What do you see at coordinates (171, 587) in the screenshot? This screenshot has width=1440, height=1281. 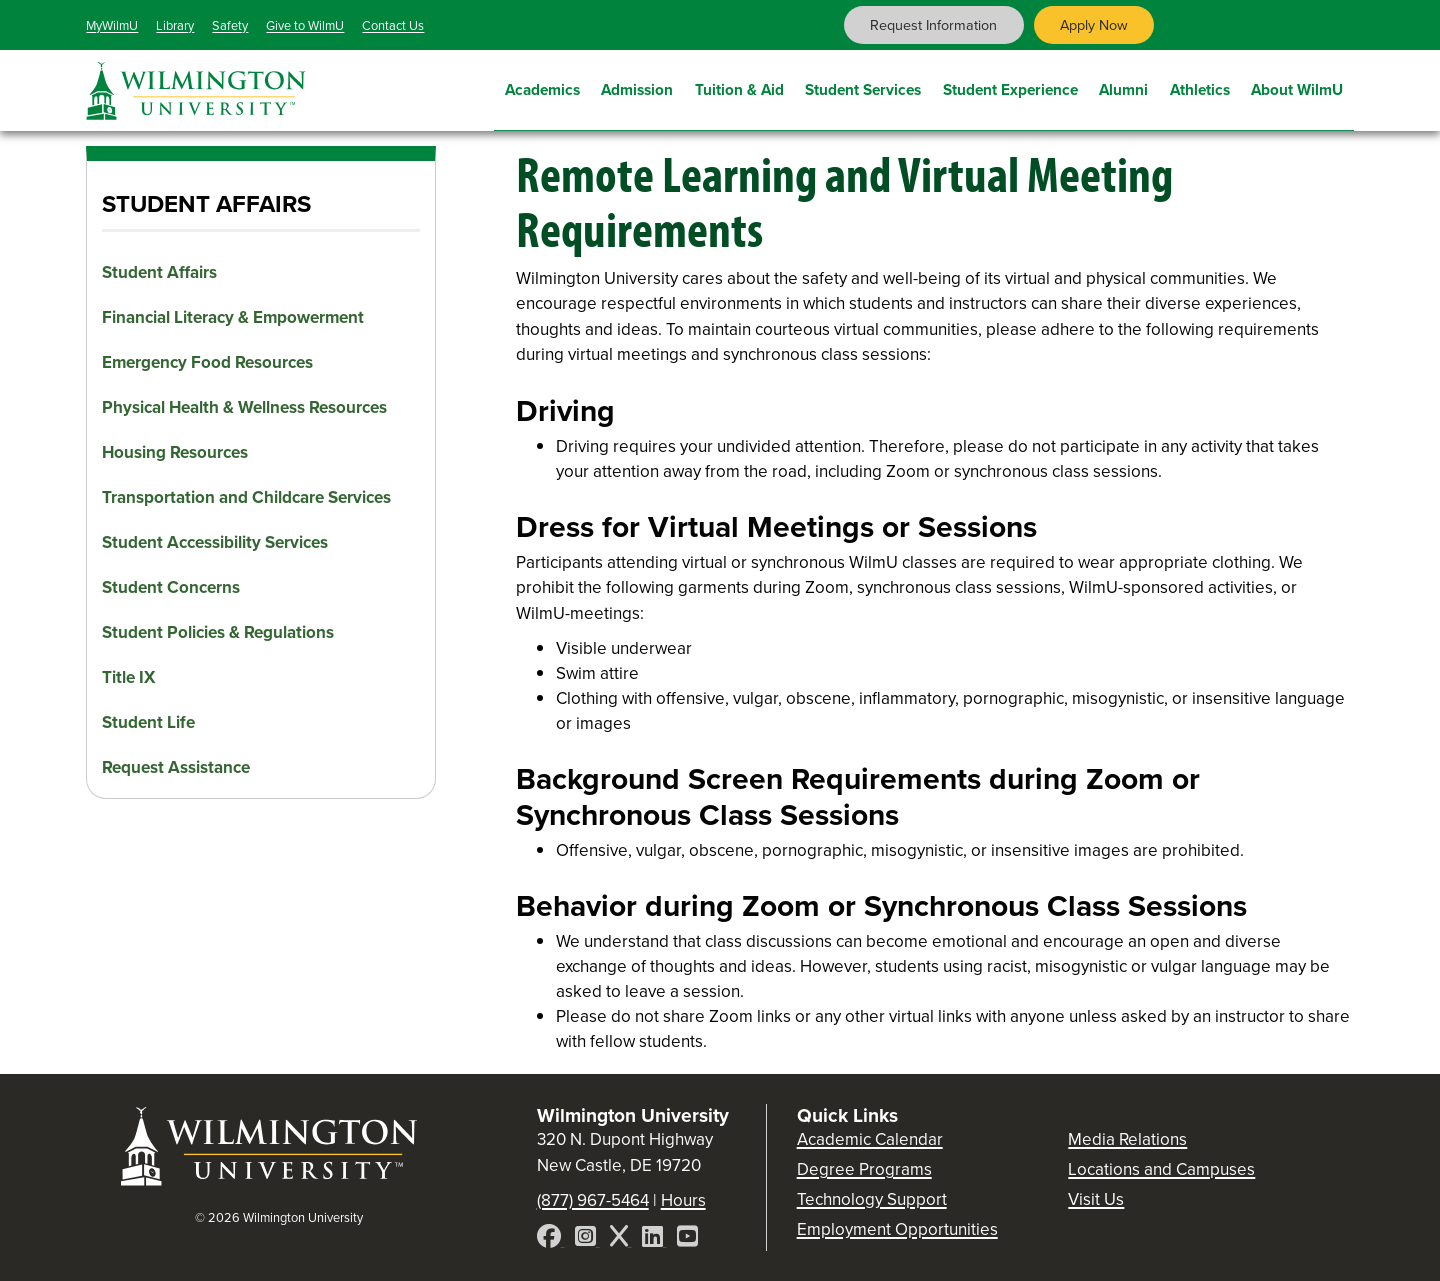 I see `Student Concerns` at bounding box center [171, 587].